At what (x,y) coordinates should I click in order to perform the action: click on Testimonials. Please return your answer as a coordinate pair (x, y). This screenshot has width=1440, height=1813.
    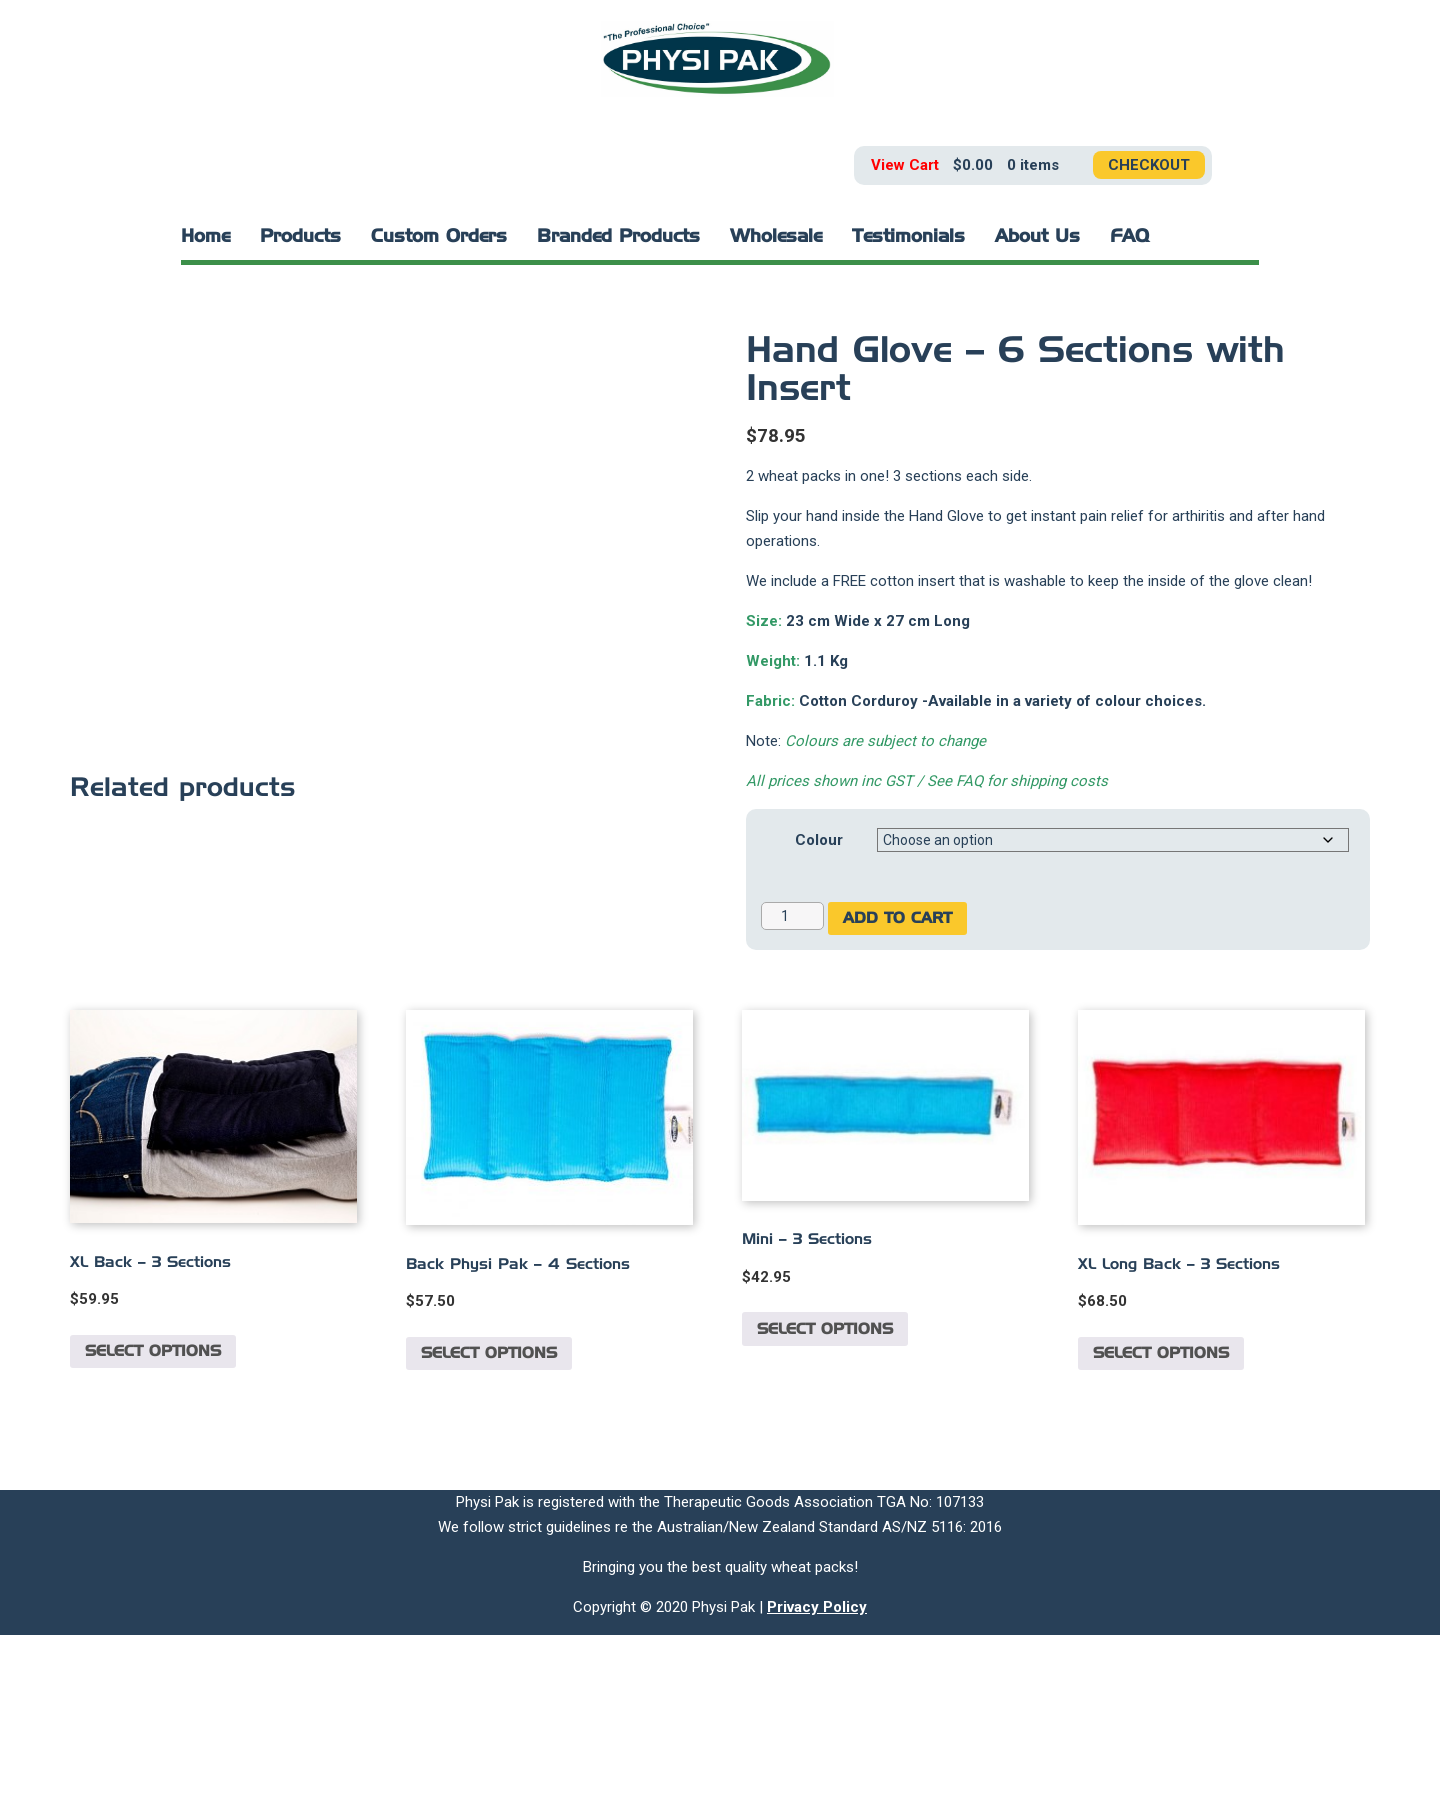
    Looking at the image, I should click on (908, 237).